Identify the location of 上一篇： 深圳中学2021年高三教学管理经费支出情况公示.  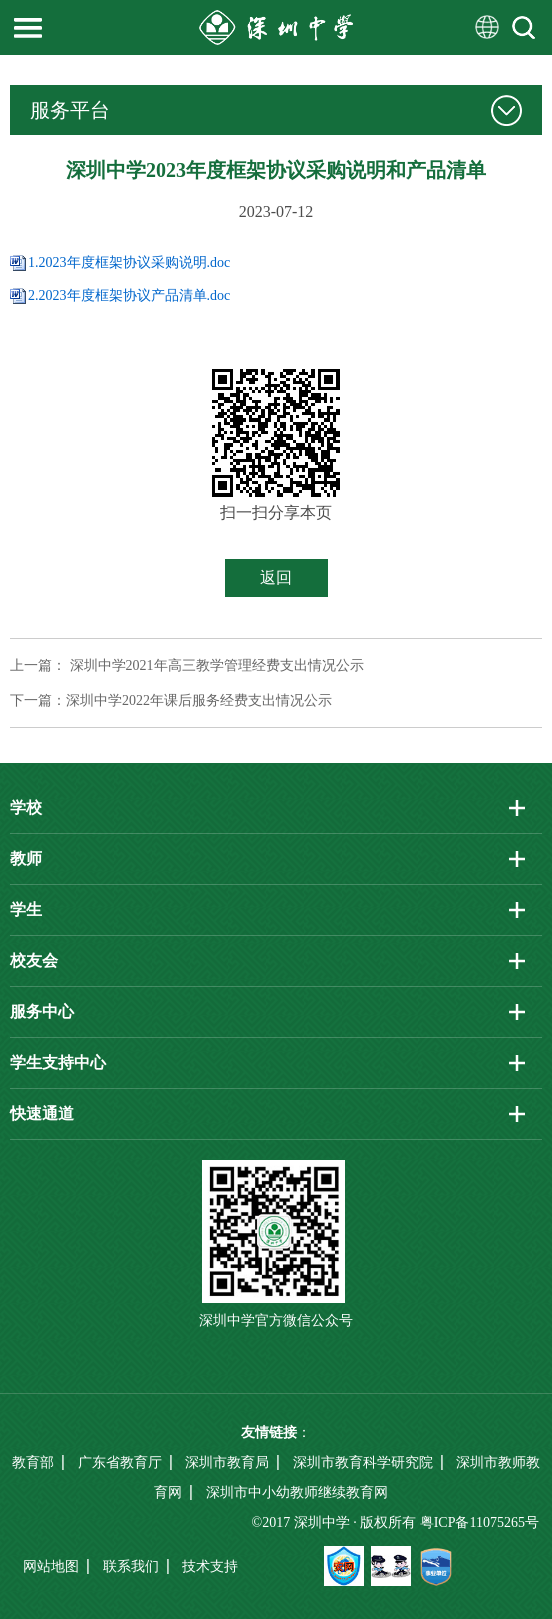
(187, 665).